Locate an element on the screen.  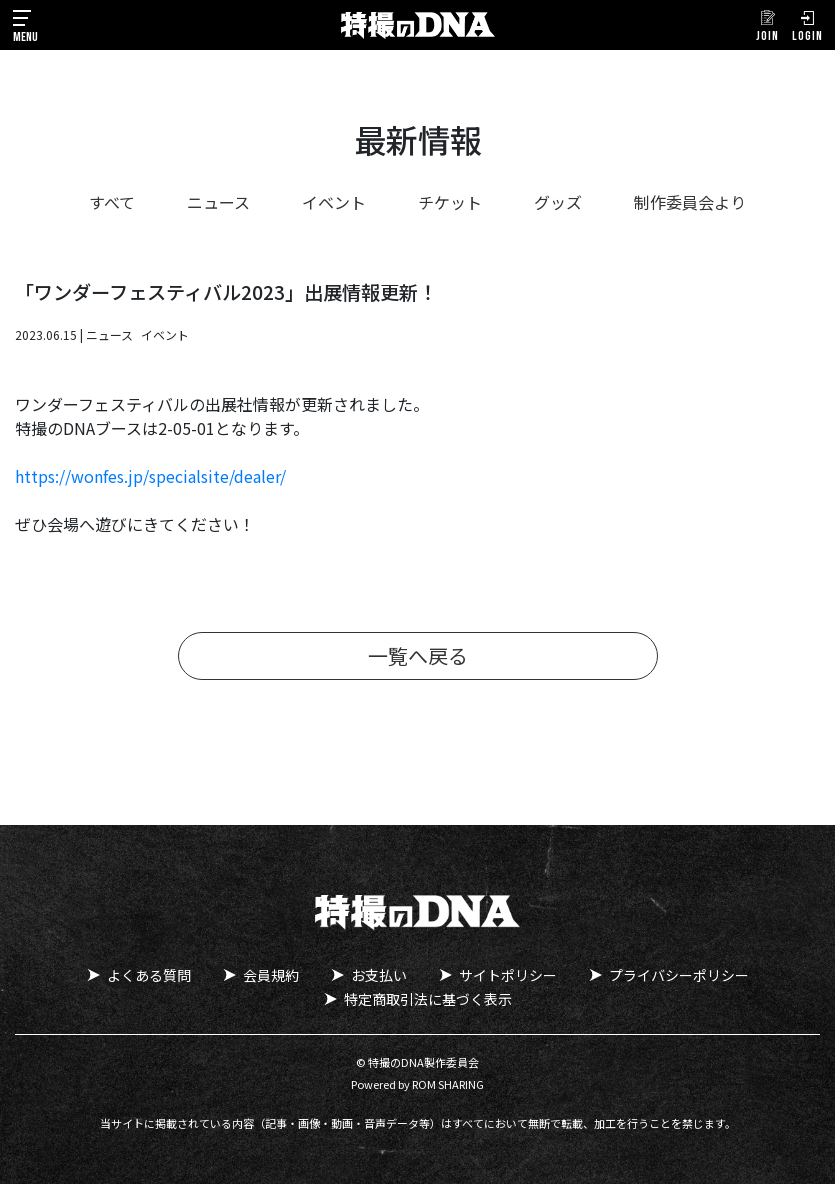
グッズ is located at coordinates (558, 202).